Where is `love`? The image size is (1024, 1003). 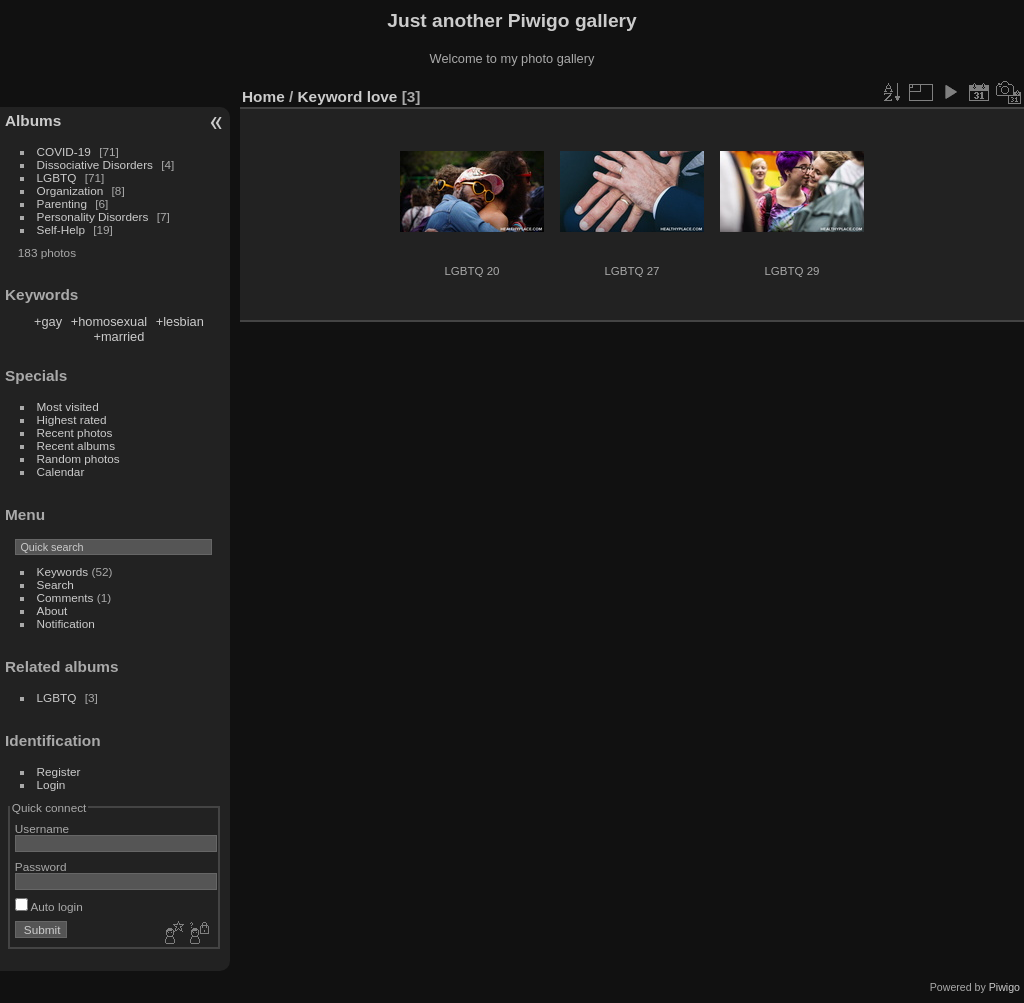
love is located at coordinates (382, 96).